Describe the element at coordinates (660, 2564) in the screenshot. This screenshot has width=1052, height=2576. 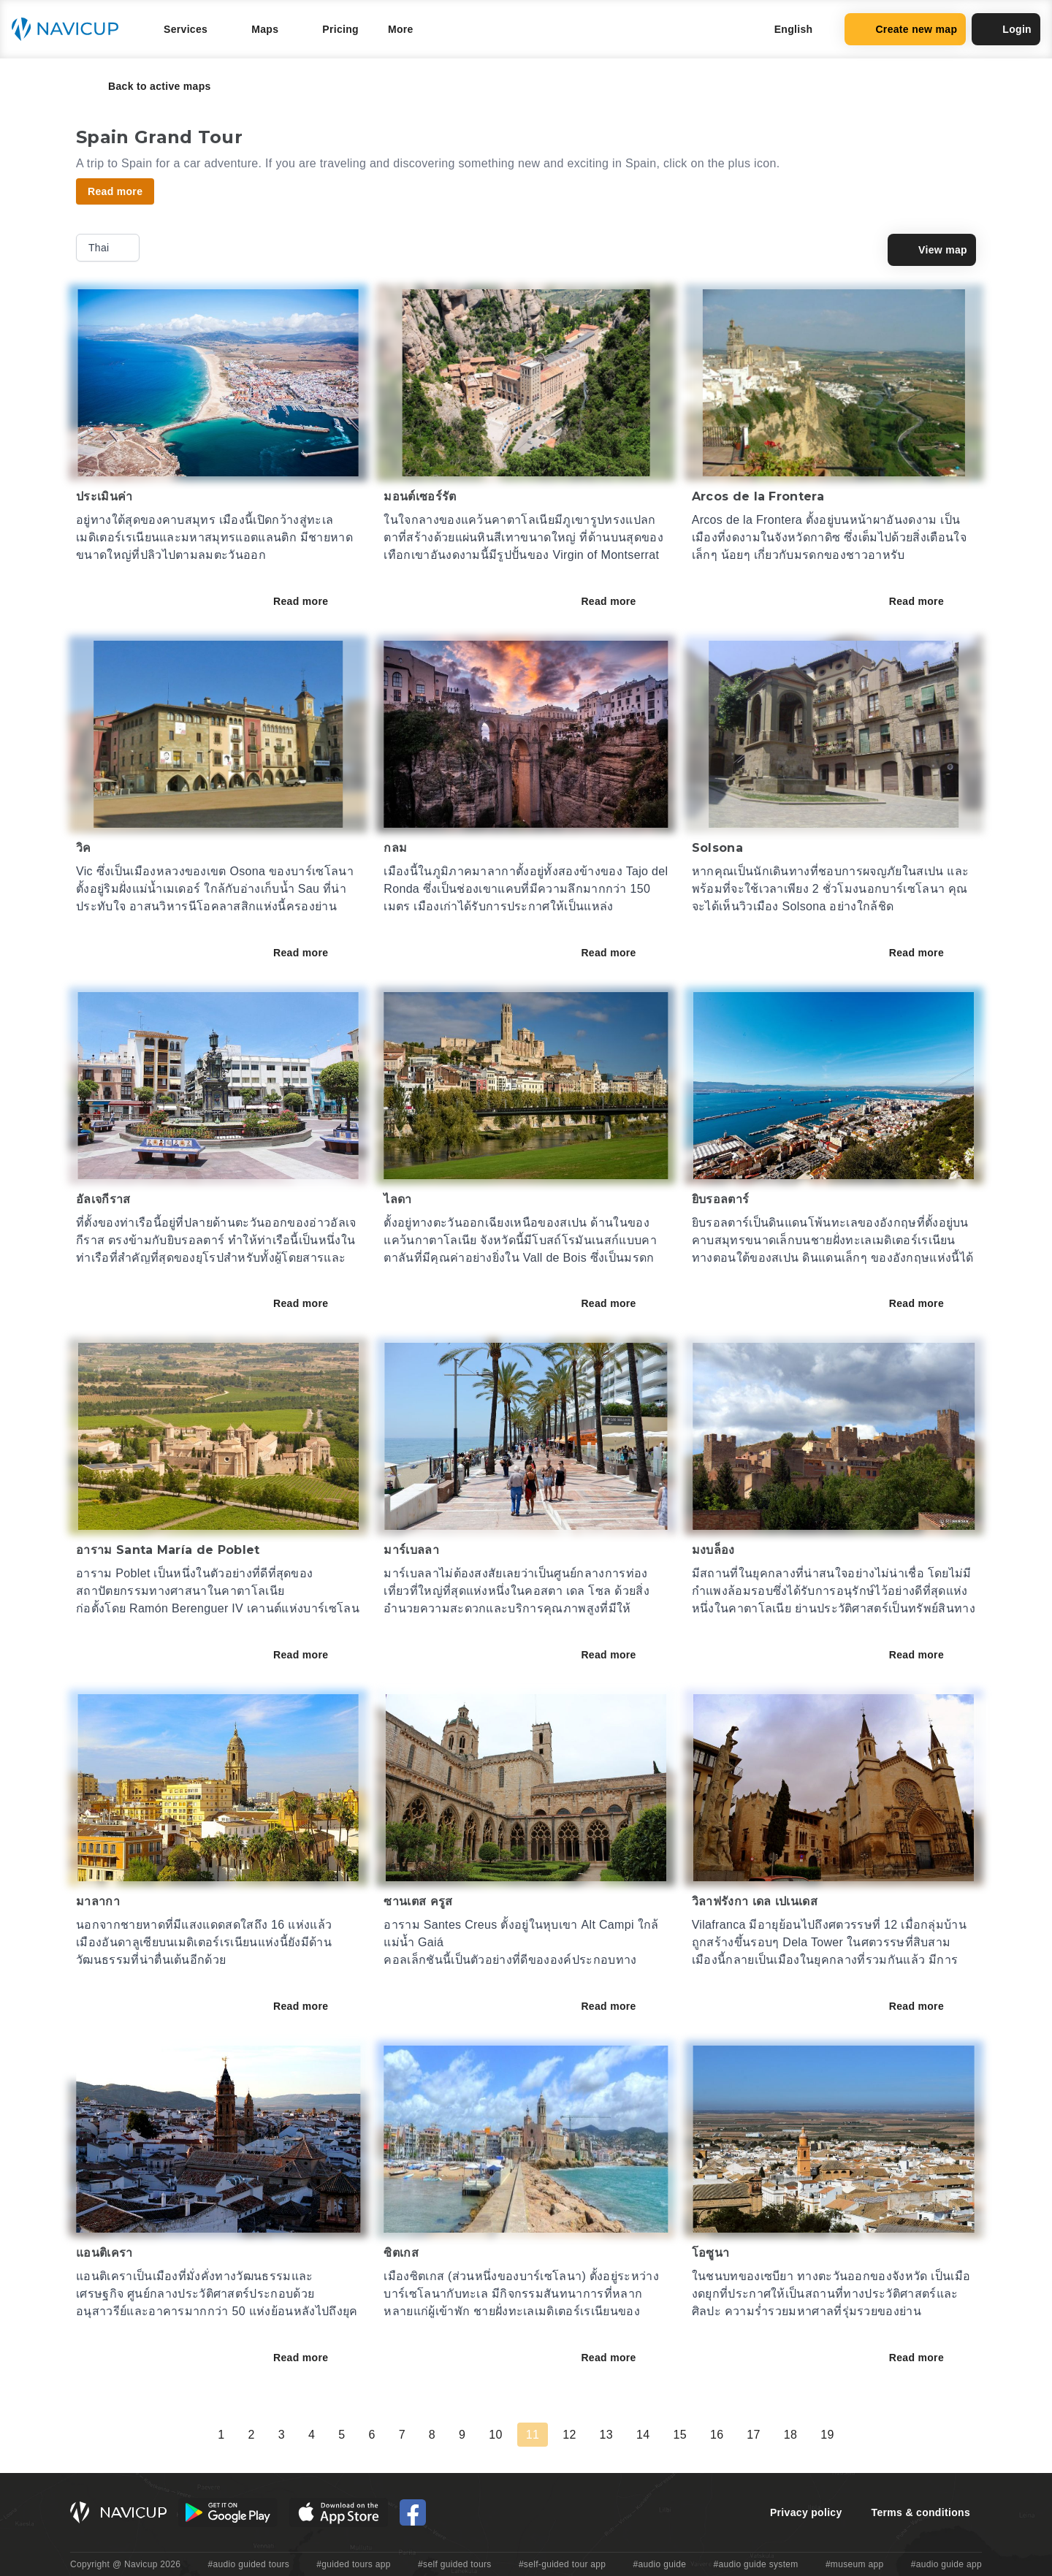
I see `#audio guide` at that location.